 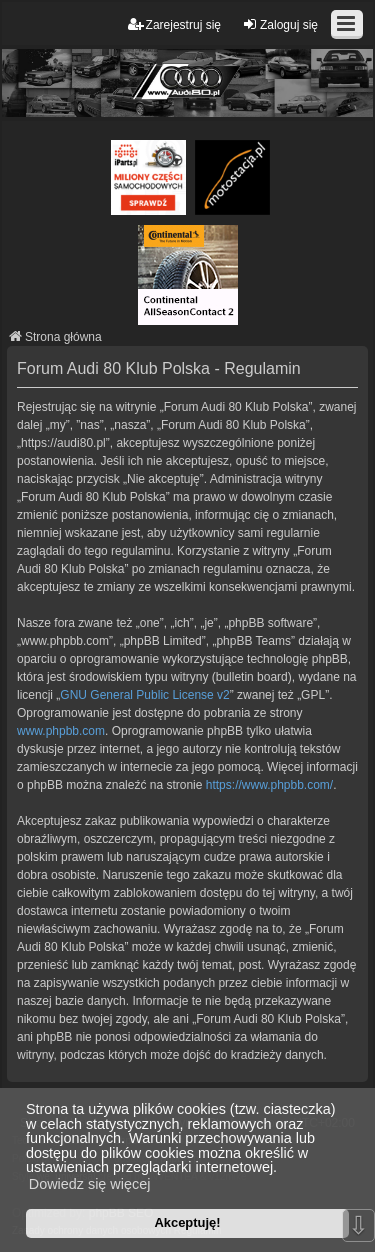 I want to click on Zaloguj się [menuitem], so click(x=280, y=24).